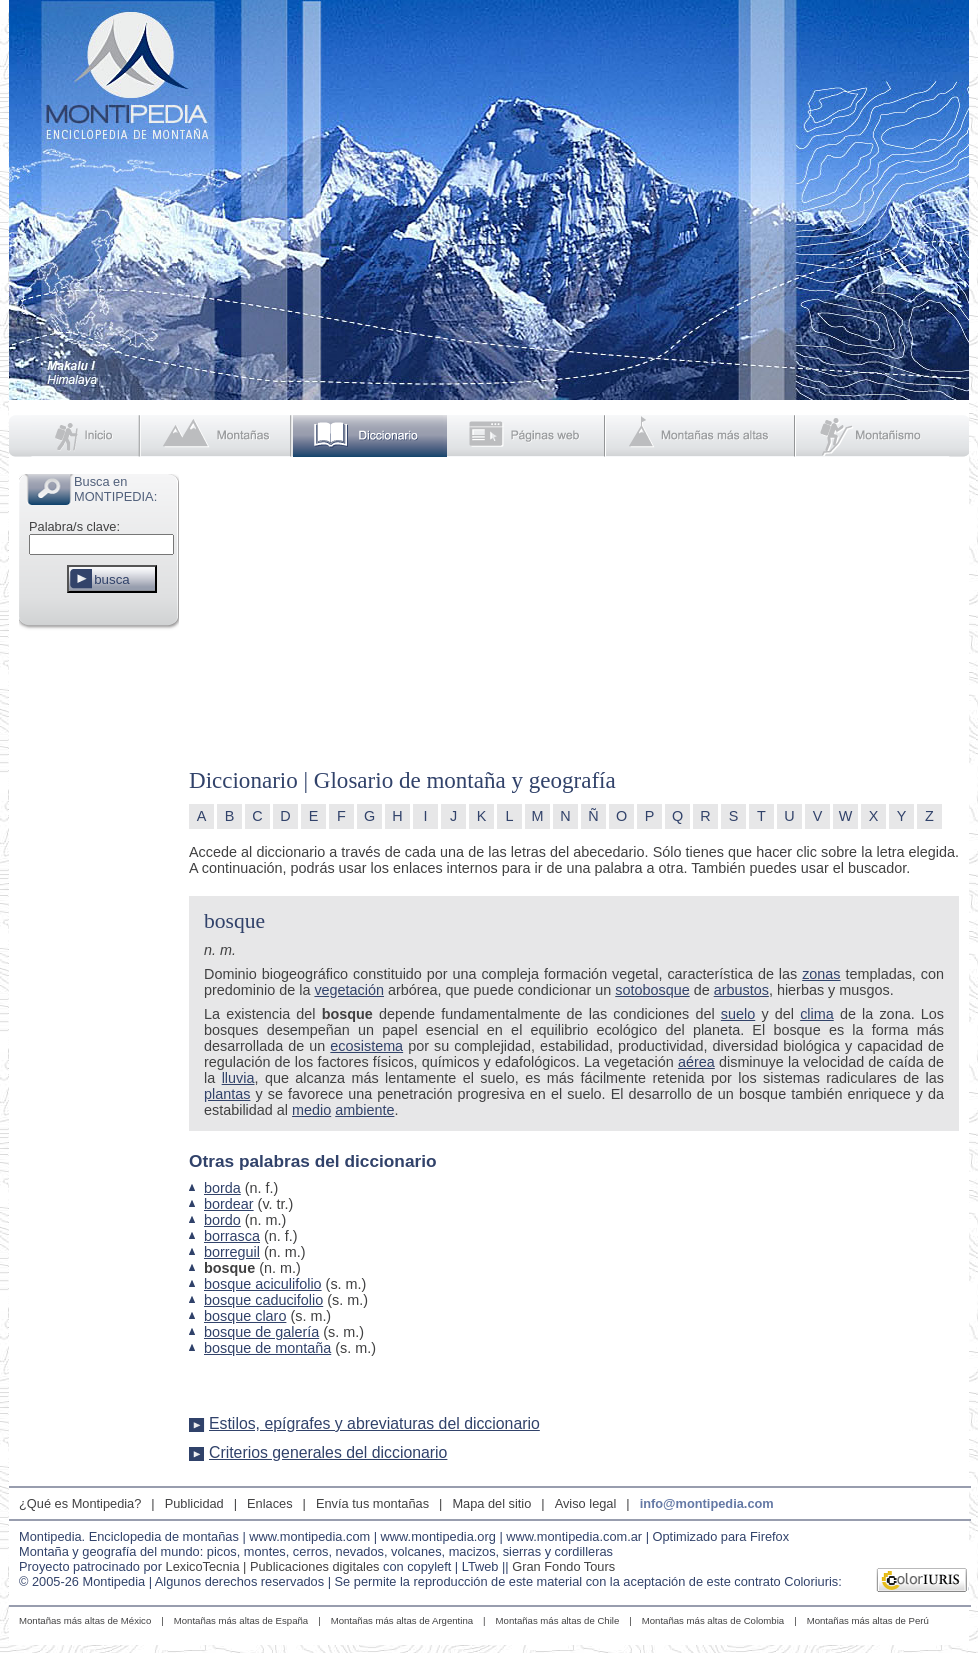 This screenshot has height=1653, width=978. What do you see at coordinates (741, 990) in the screenshot?
I see `arbustos` at bounding box center [741, 990].